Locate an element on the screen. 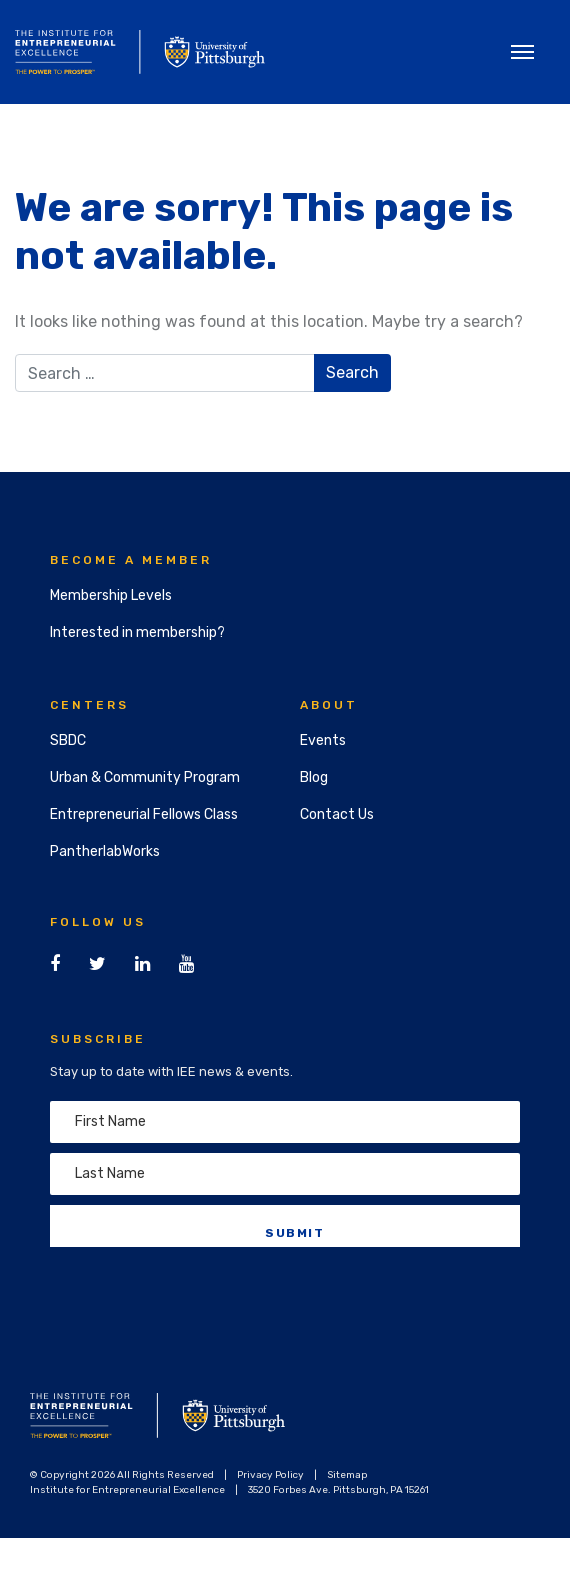  PantherlabWorks is located at coordinates (105, 851).